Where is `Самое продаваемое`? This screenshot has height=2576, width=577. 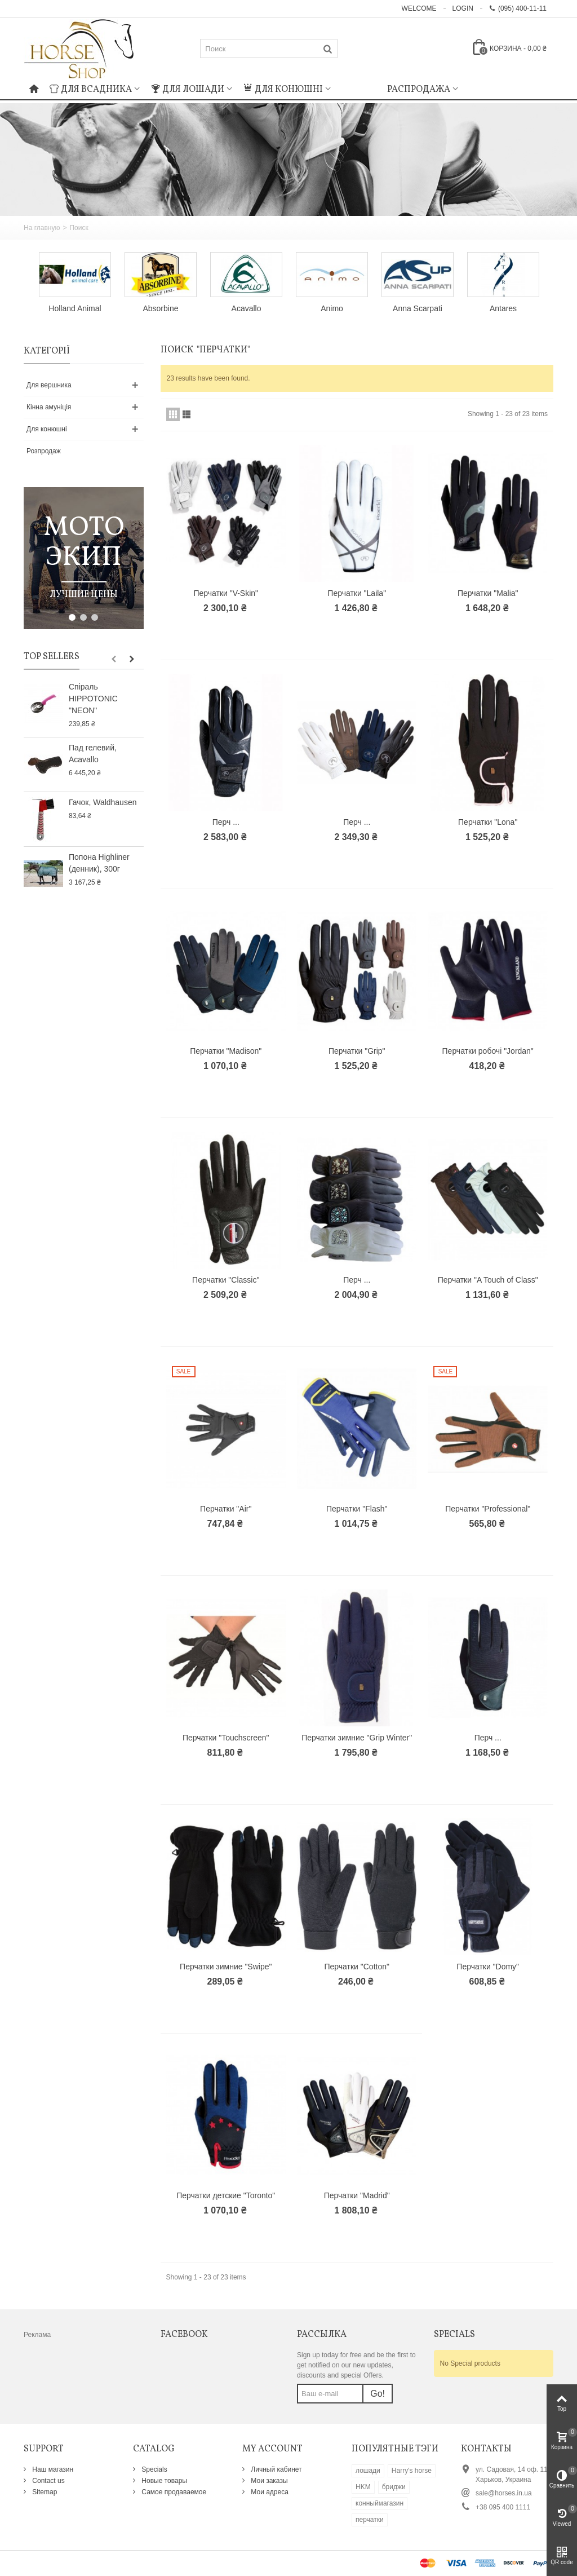
Самое продаваемое is located at coordinates (173, 2492).